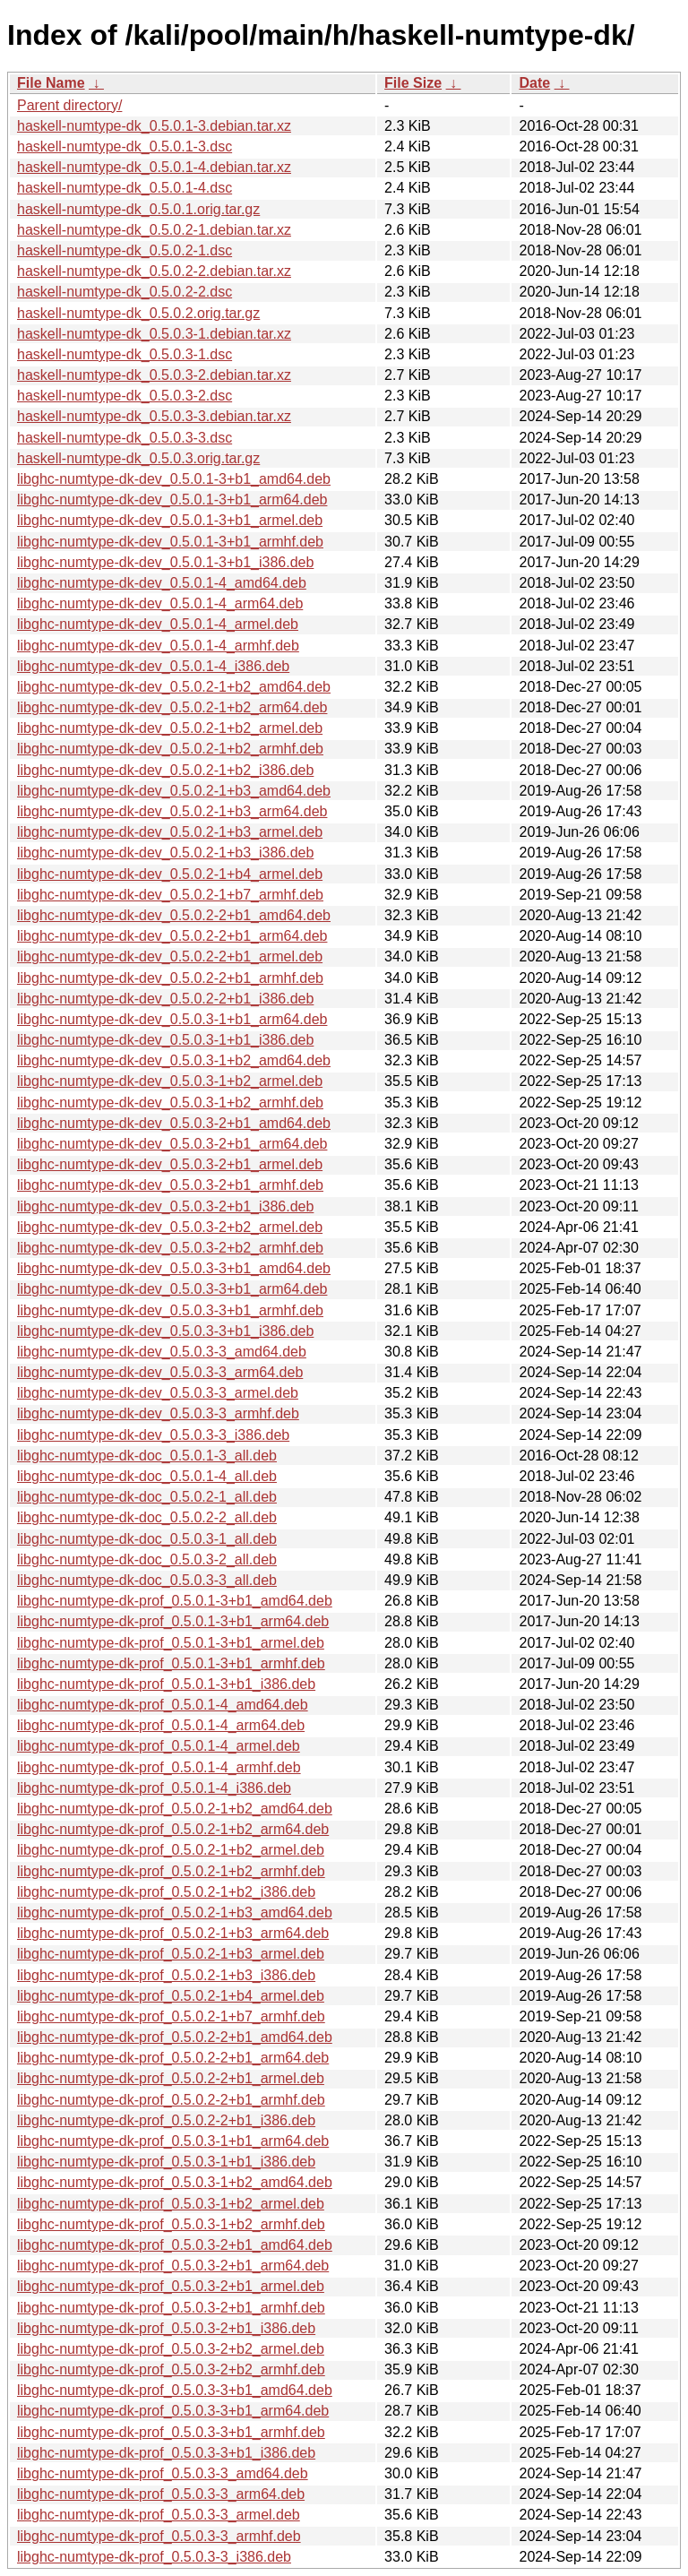  What do you see at coordinates (154, 167) in the screenshot?
I see `haskell-numtype-dk_0.5.0.1-4.debian.tar.xz` at bounding box center [154, 167].